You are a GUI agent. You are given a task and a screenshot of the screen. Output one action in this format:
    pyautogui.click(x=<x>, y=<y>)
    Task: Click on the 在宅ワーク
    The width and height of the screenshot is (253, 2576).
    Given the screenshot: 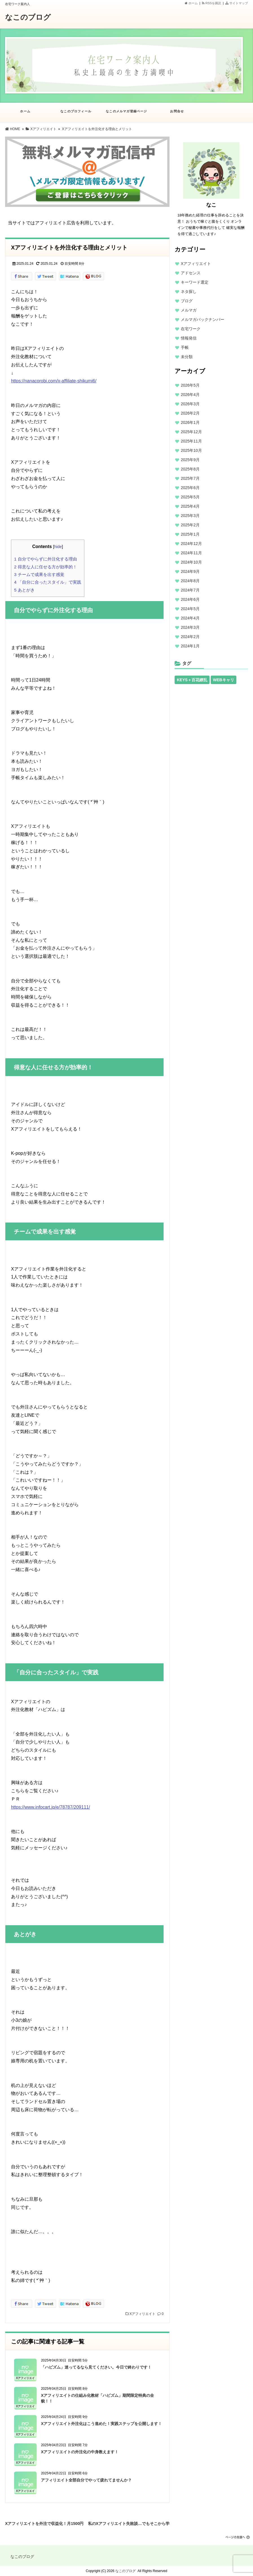 What is the action you would take?
    pyautogui.click(x=191, y=329)
    